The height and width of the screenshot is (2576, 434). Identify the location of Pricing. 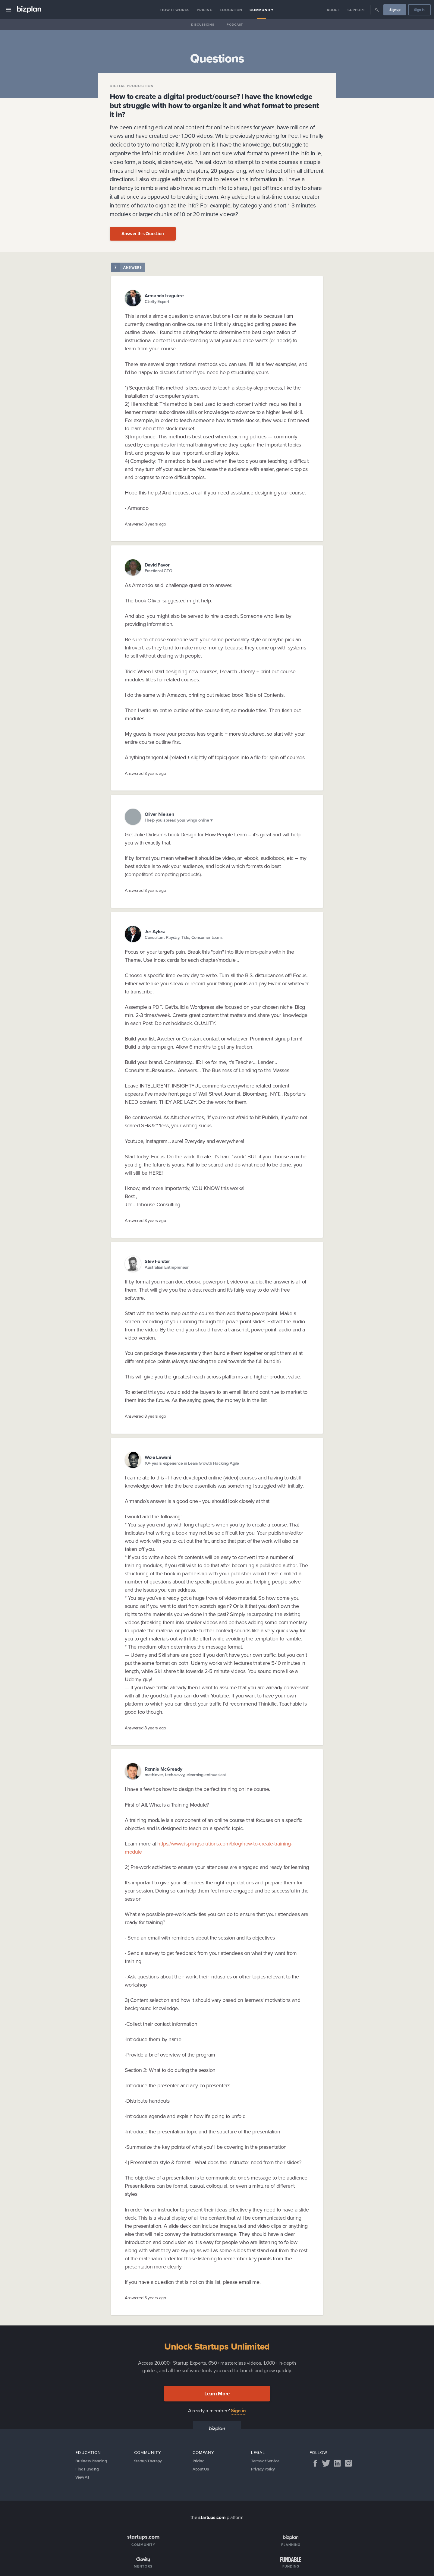
(204, 10).